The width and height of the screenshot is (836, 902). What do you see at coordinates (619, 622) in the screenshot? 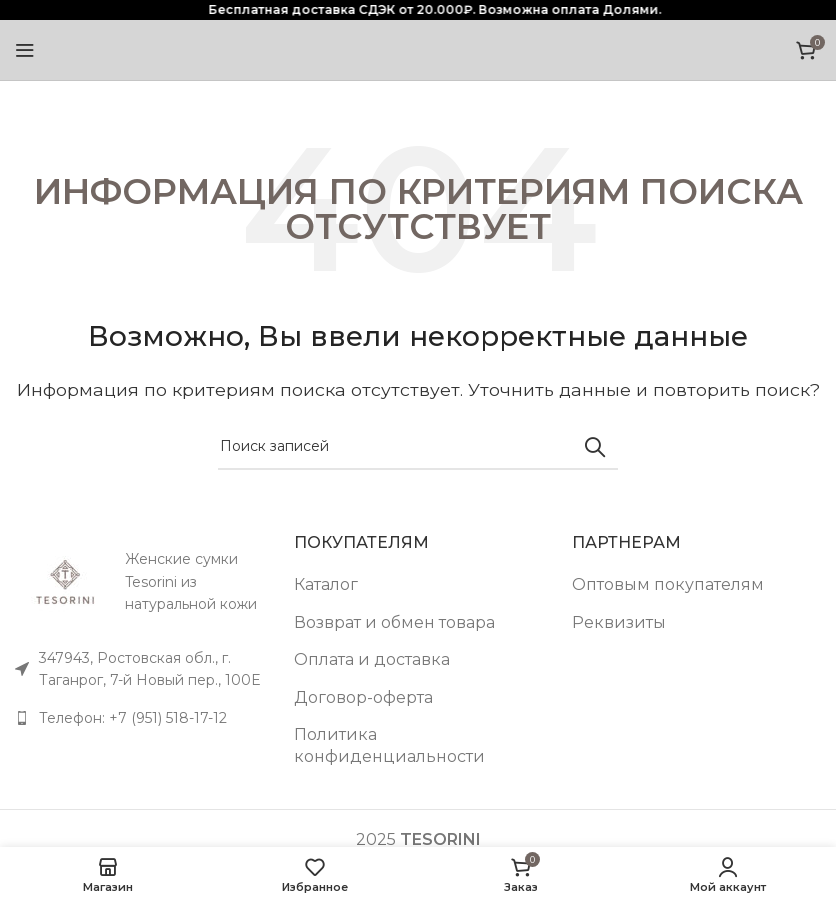
I see `Реквизиты` at bounding box center [619, 622].